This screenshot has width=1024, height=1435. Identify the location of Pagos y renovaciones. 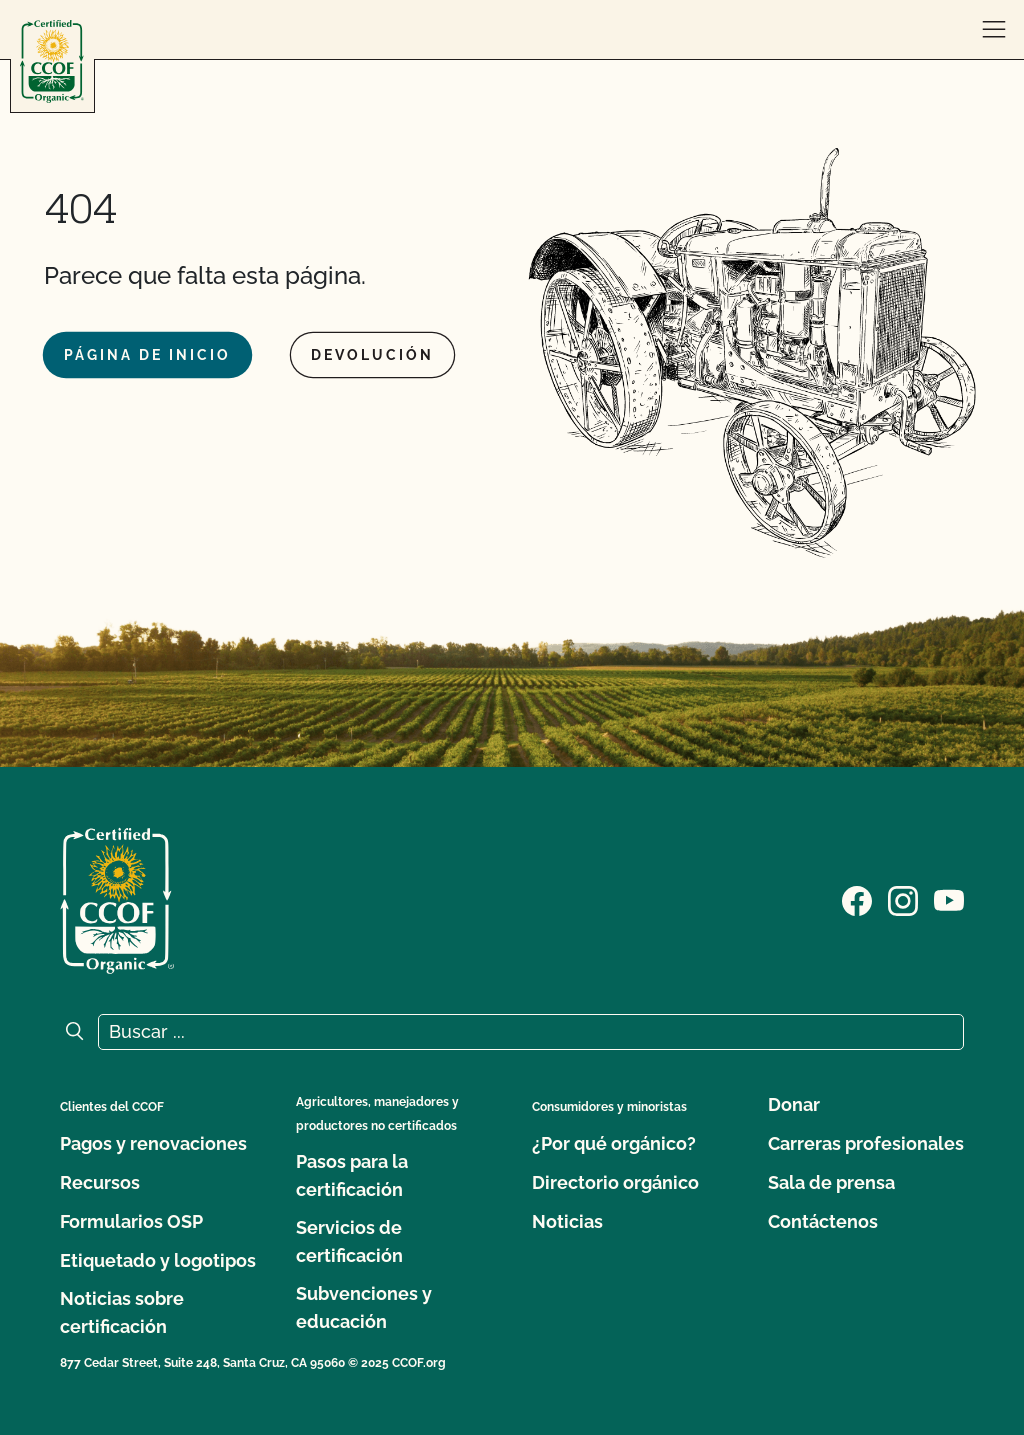
(153, 1143).